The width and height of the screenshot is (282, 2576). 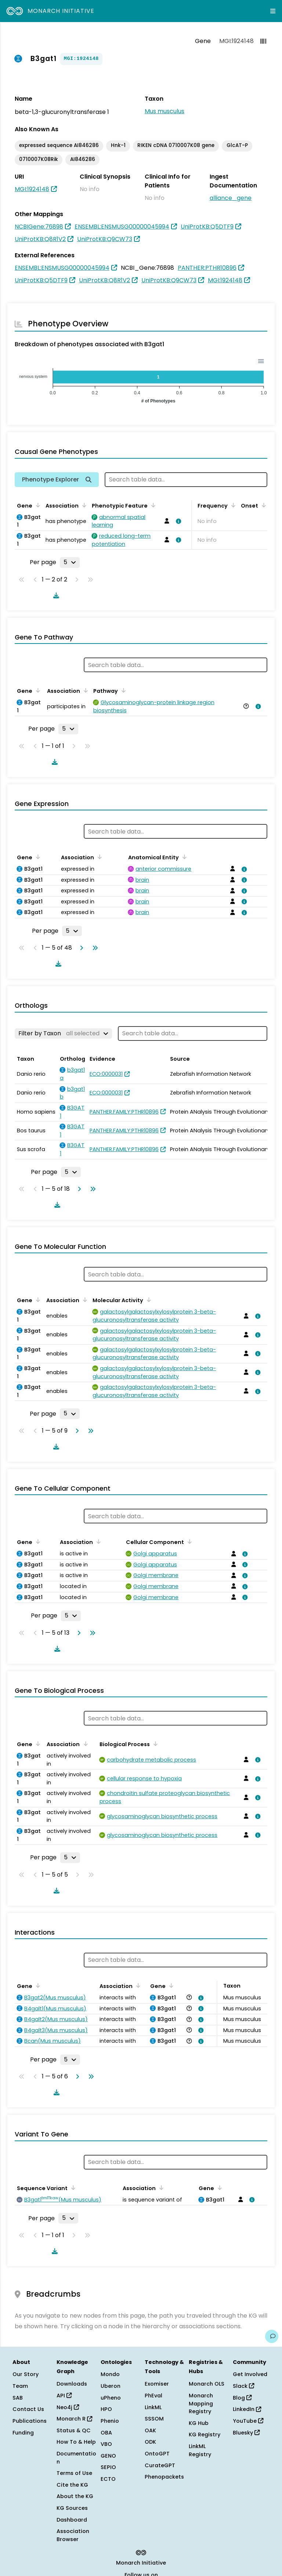 What do you see at coordinates (177, 521) in the screenshot?
I see `[View association details]` at bounding box center [177, 521].